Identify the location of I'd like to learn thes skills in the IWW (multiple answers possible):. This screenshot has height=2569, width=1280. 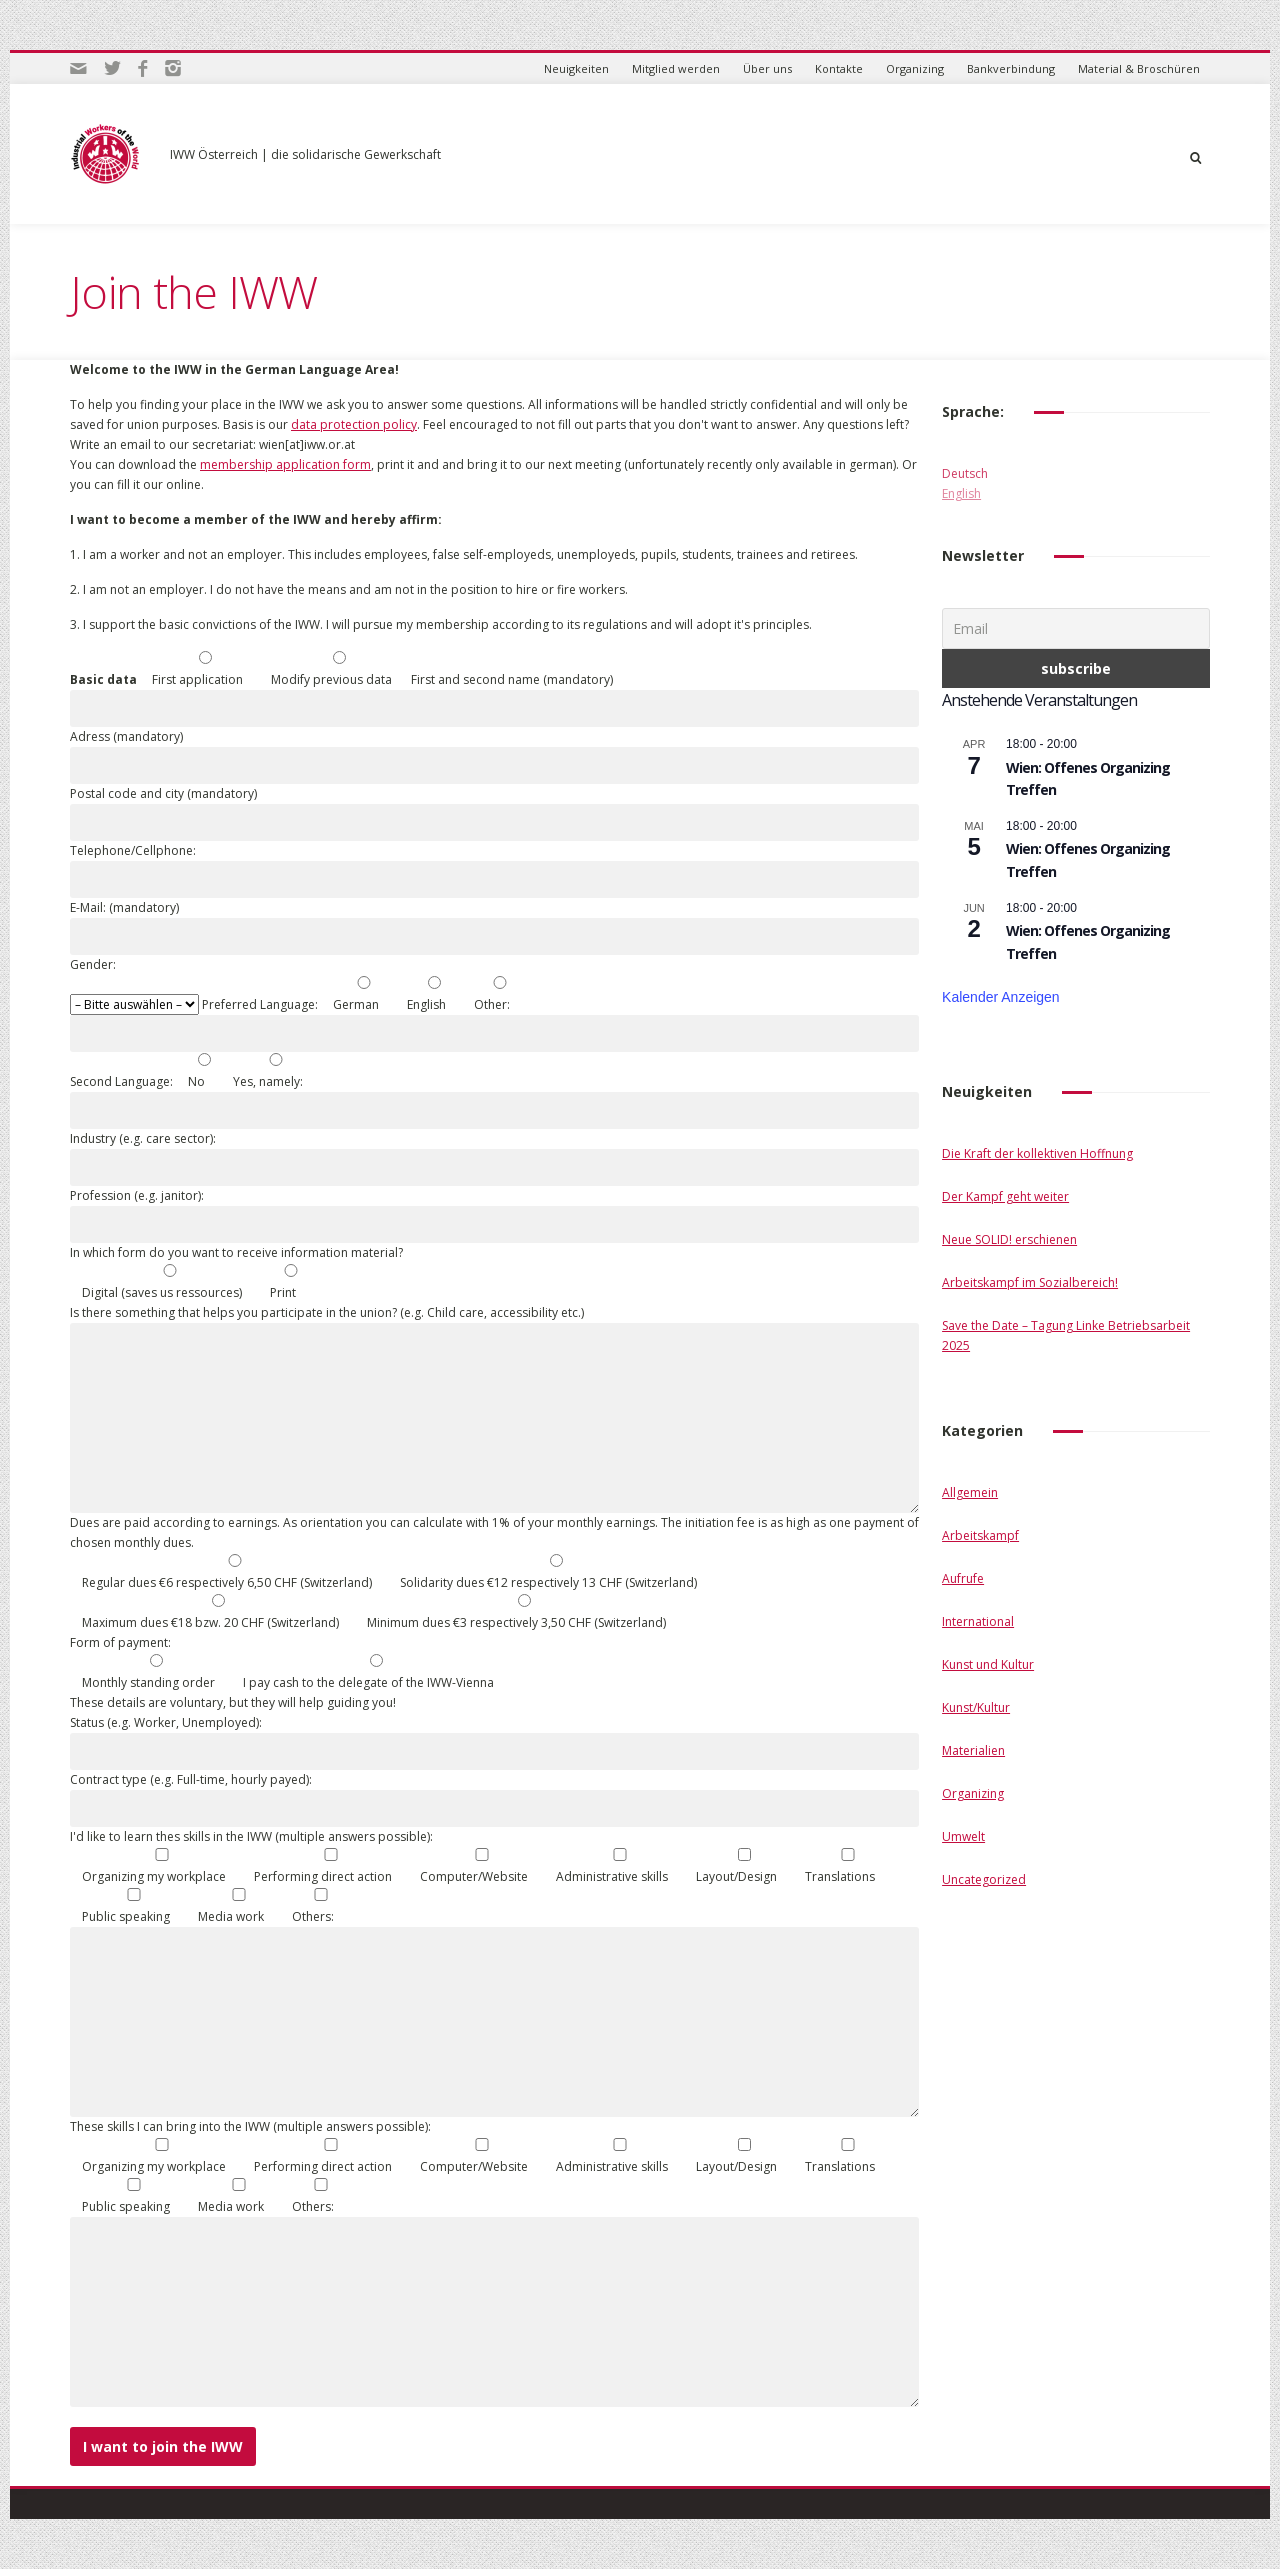
(251, 1836).